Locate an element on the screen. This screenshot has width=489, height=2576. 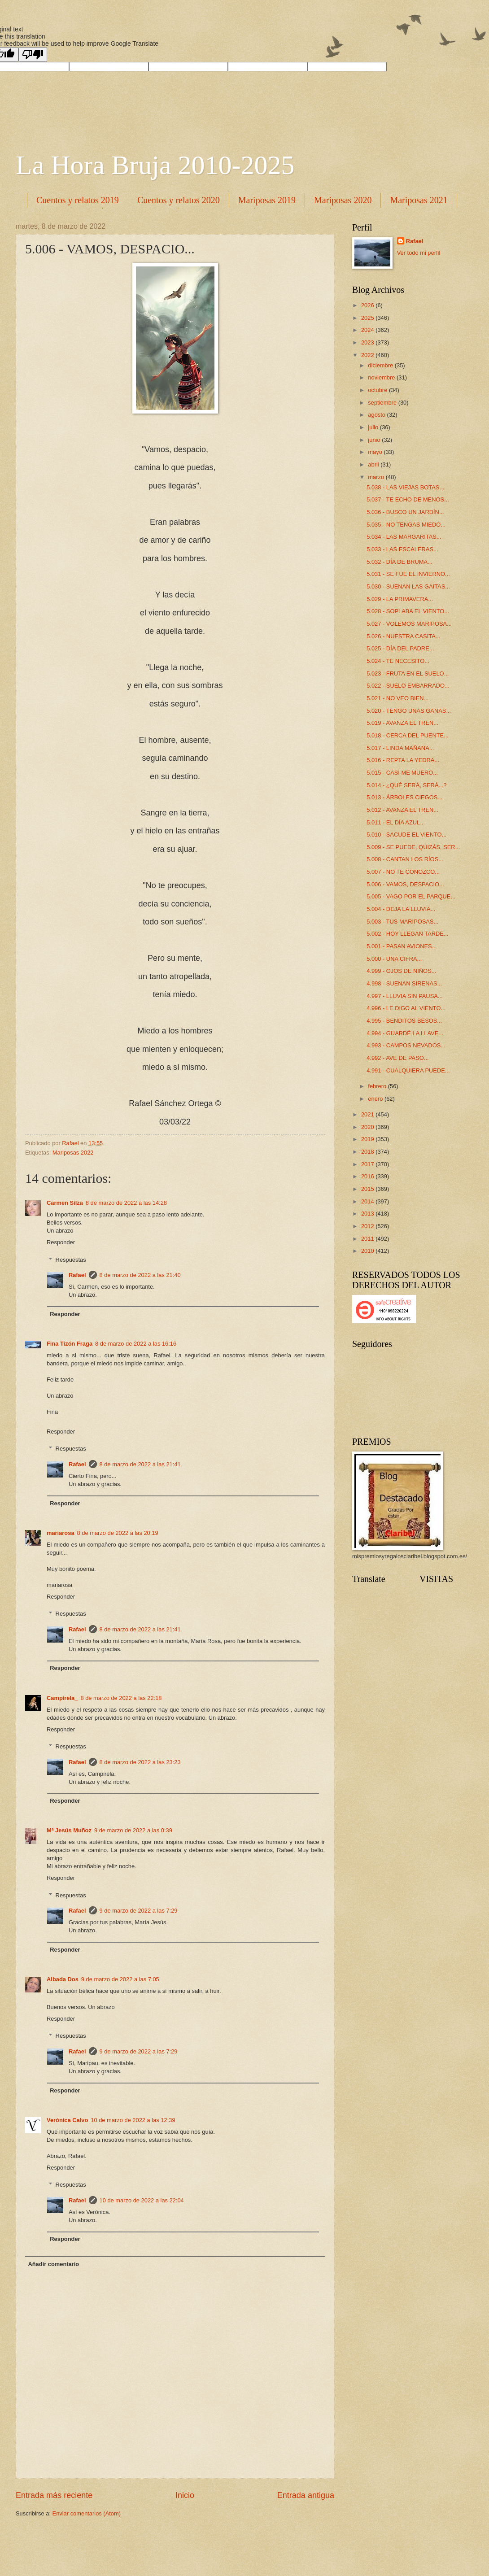
4.998 - SUENAN SIRENAS... is located at coordinates (404, 983).